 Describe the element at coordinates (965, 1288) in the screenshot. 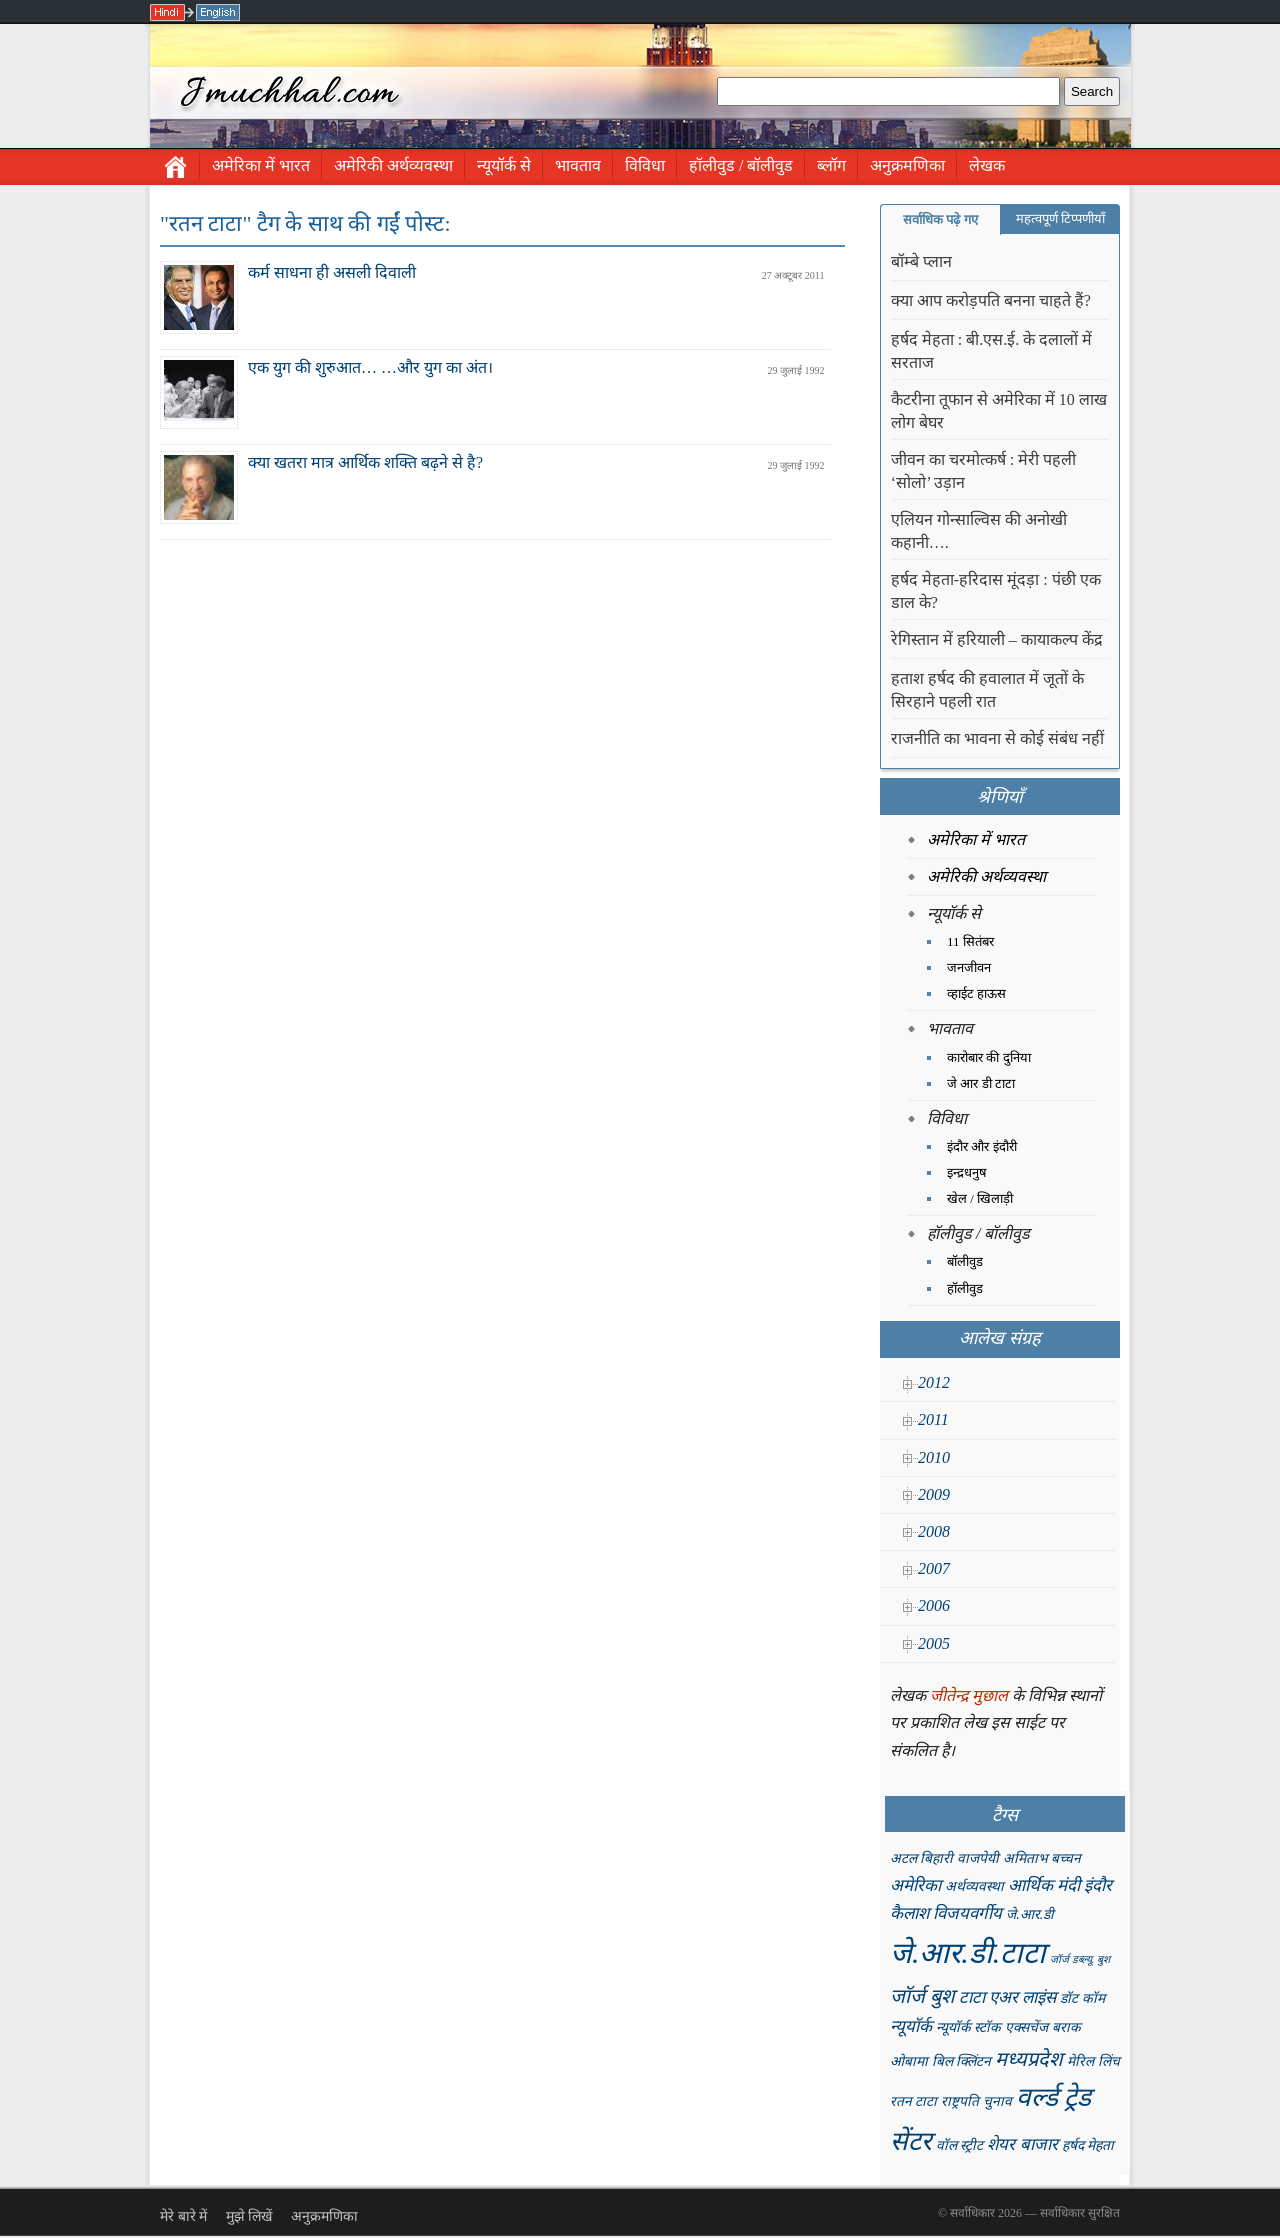

I see `हॉलीवुड` at that location.